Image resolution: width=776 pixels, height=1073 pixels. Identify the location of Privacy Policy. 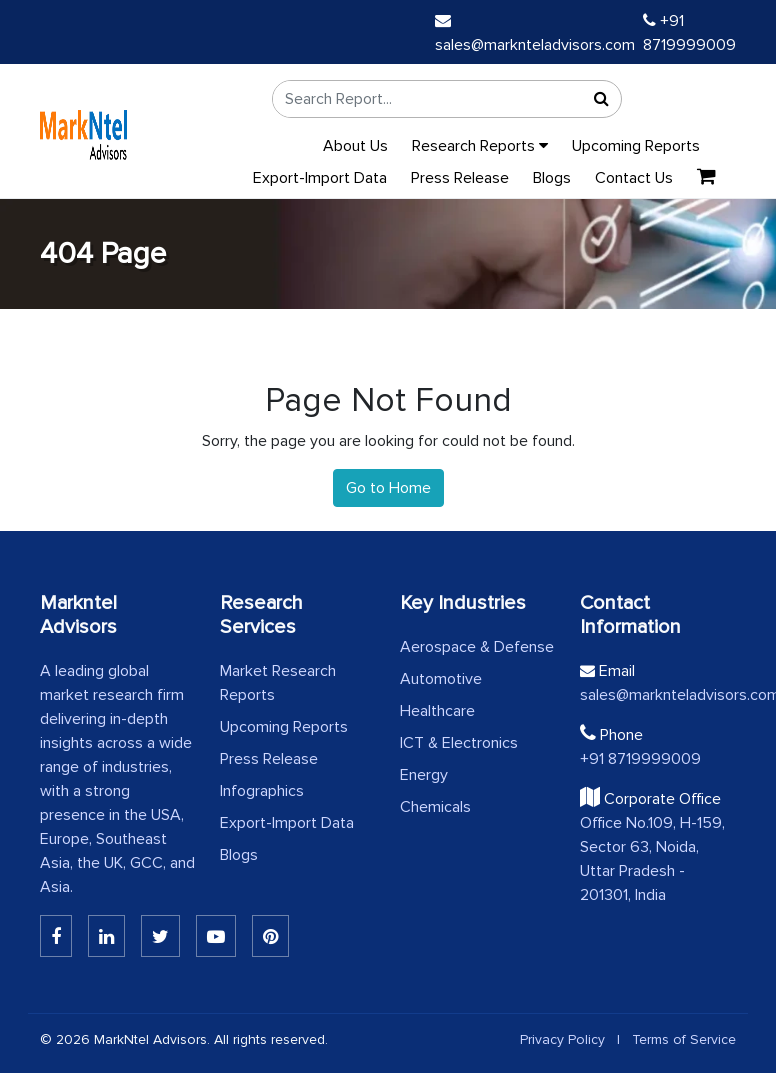
(562, 1039).